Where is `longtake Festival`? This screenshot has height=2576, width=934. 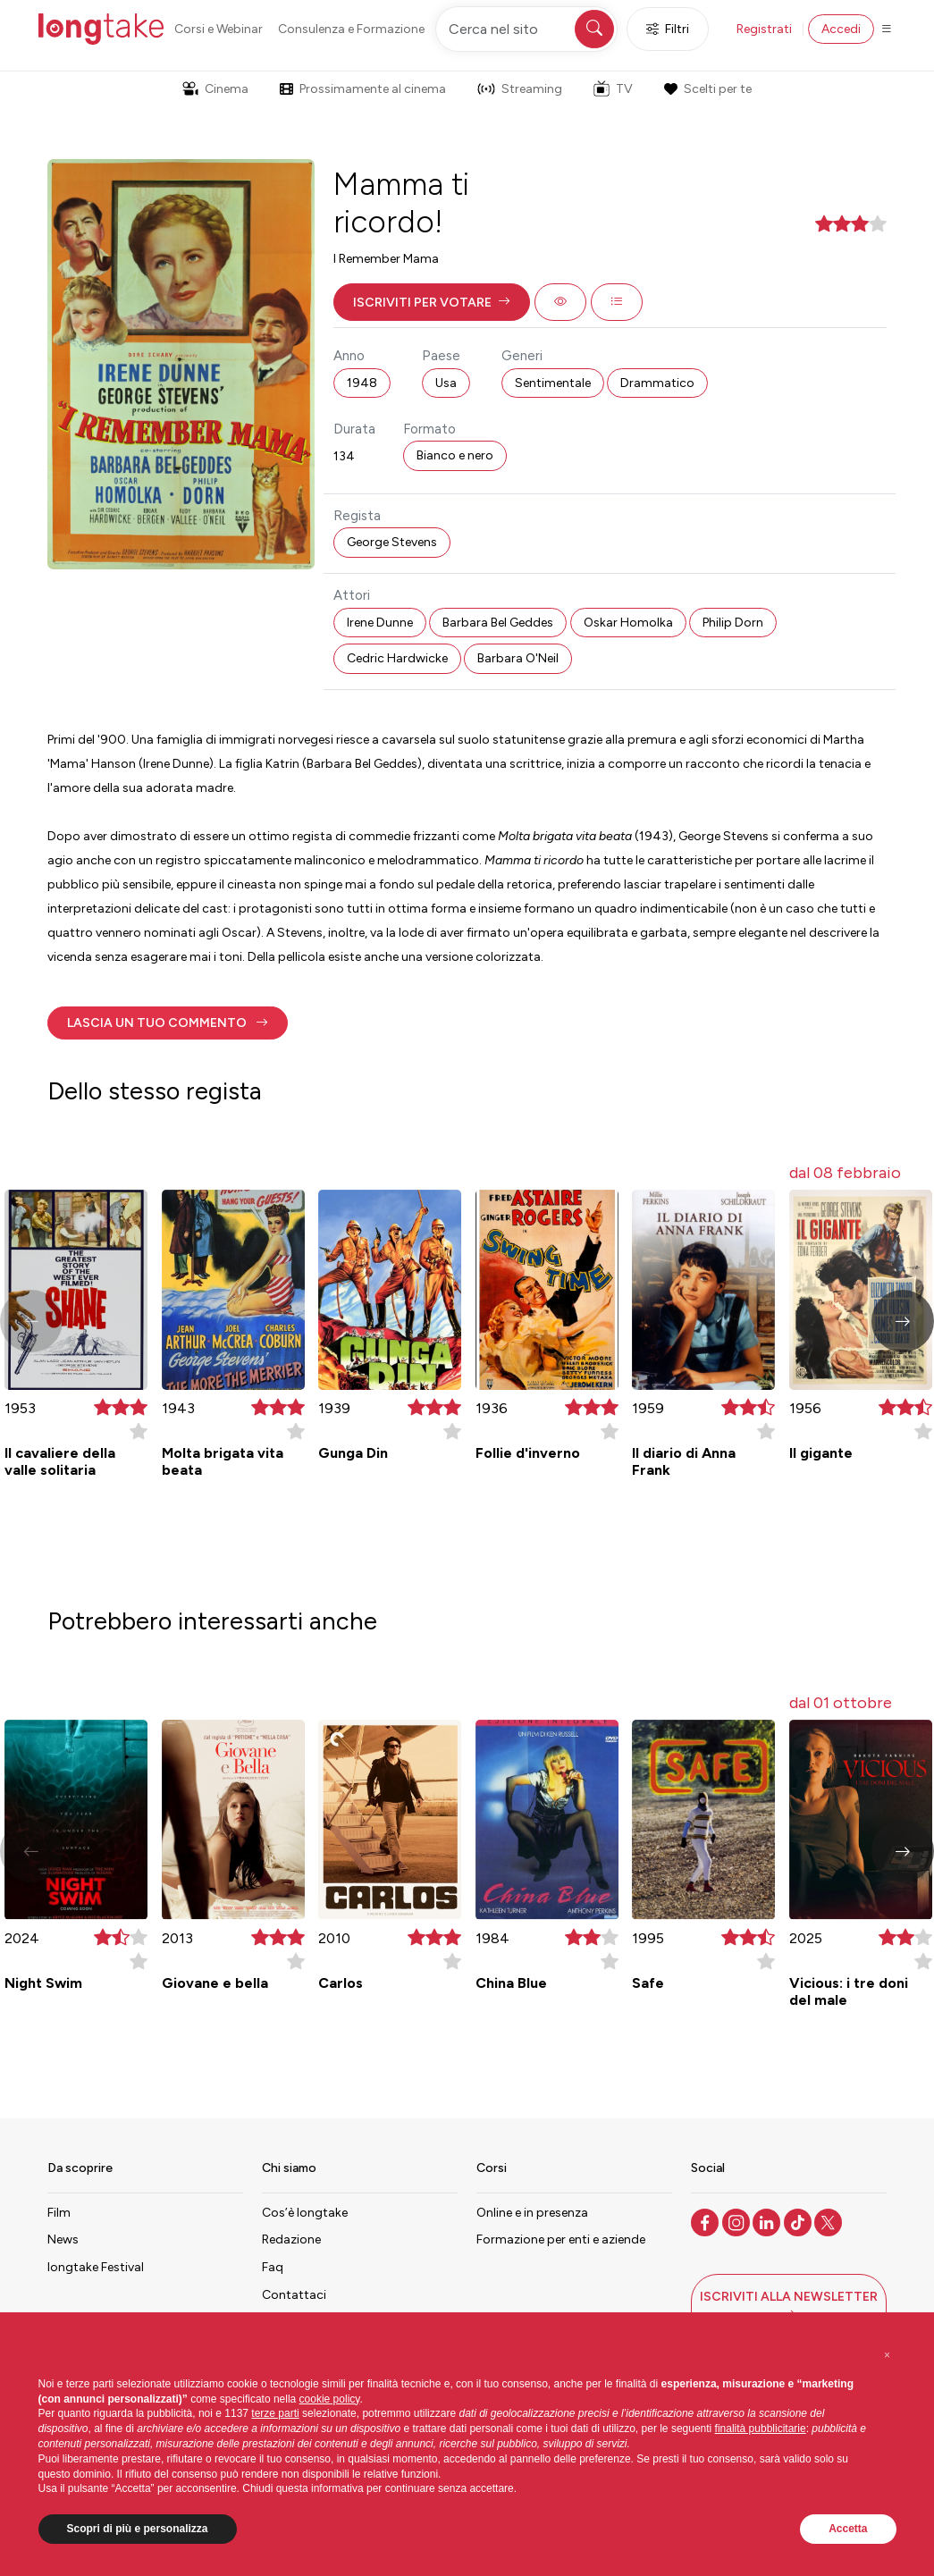 longtake Festival is located at coordinates (95, 2267).